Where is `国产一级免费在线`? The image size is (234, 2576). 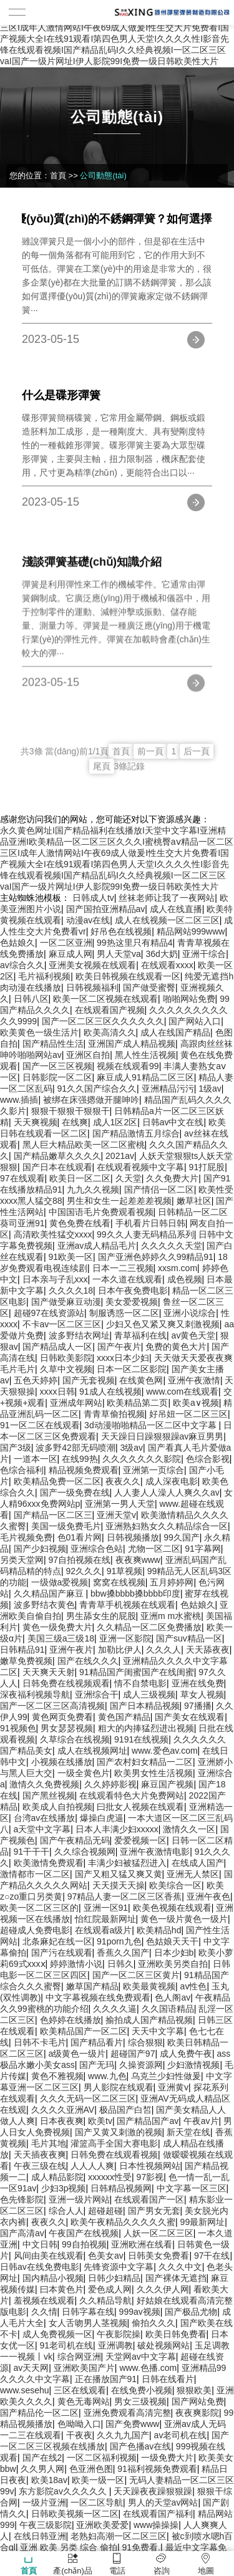
国产一级免费在线 is located at coordinates (75, 1492).